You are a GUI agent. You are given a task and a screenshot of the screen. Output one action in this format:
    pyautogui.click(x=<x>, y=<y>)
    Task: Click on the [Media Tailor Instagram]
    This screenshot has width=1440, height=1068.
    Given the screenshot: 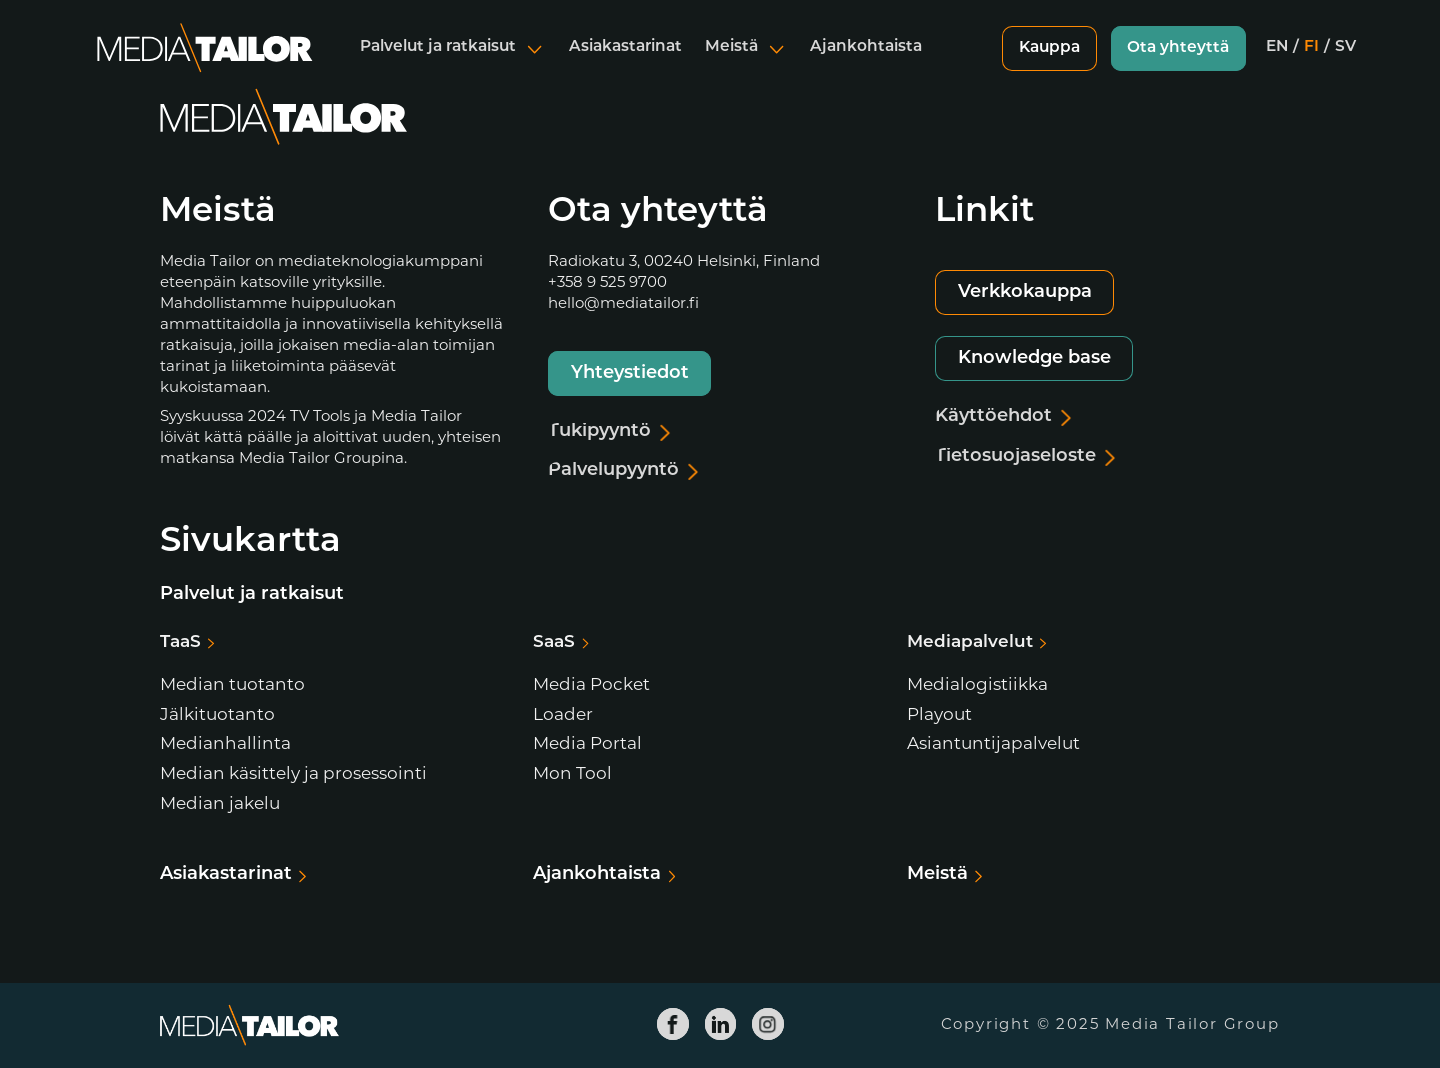 What is the action you would take?
    pyautogui.click(x=768, y=1024)
    